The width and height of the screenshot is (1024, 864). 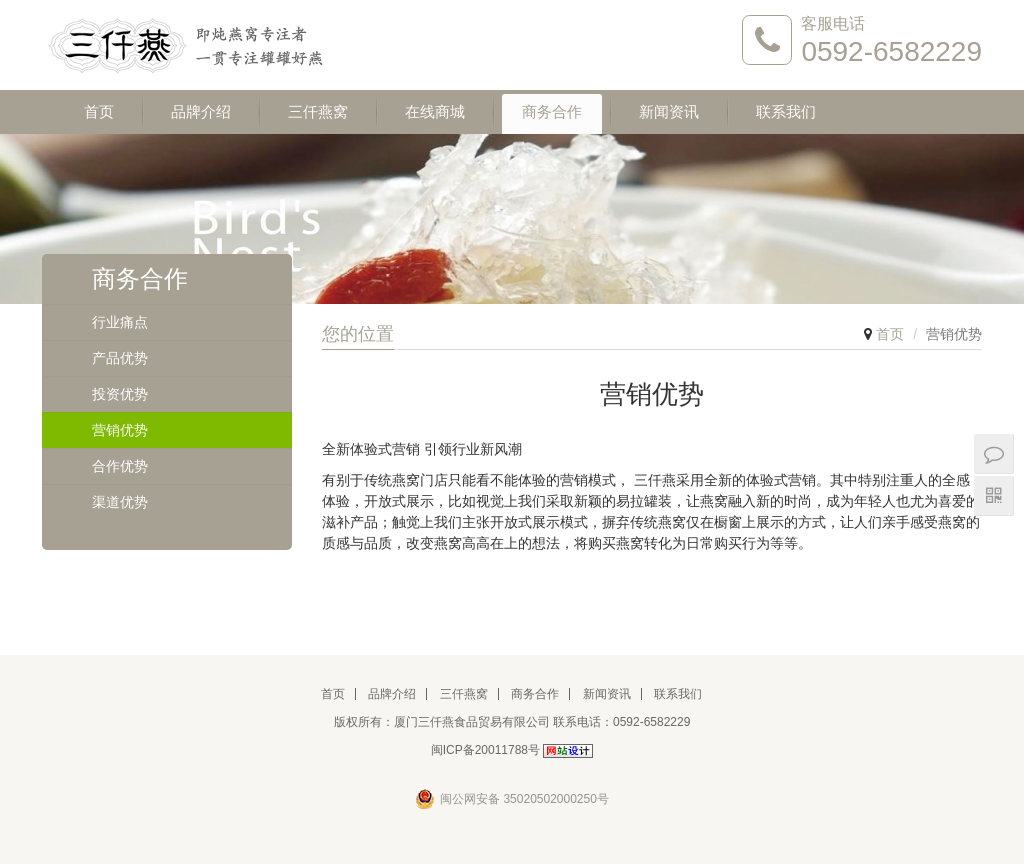 I want to click on 合作优势, so click(x=120, y=466).